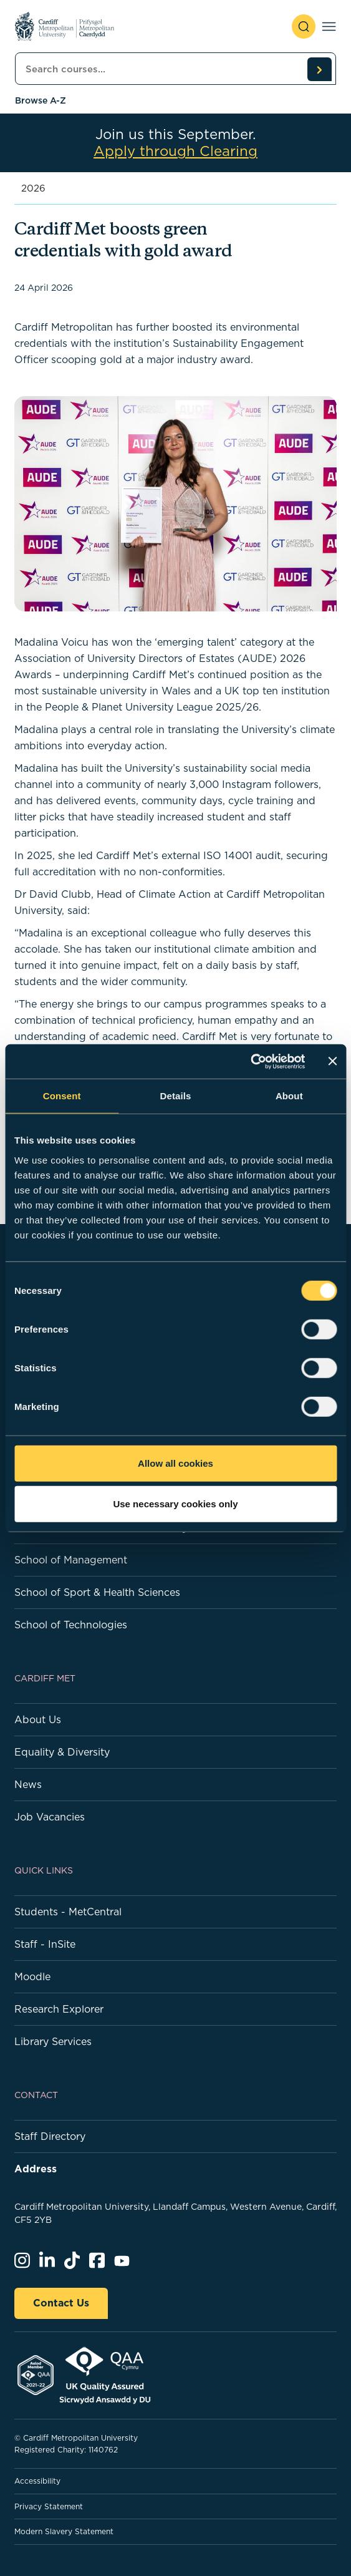  I want to click on Accessibility, so click(37, 2481).